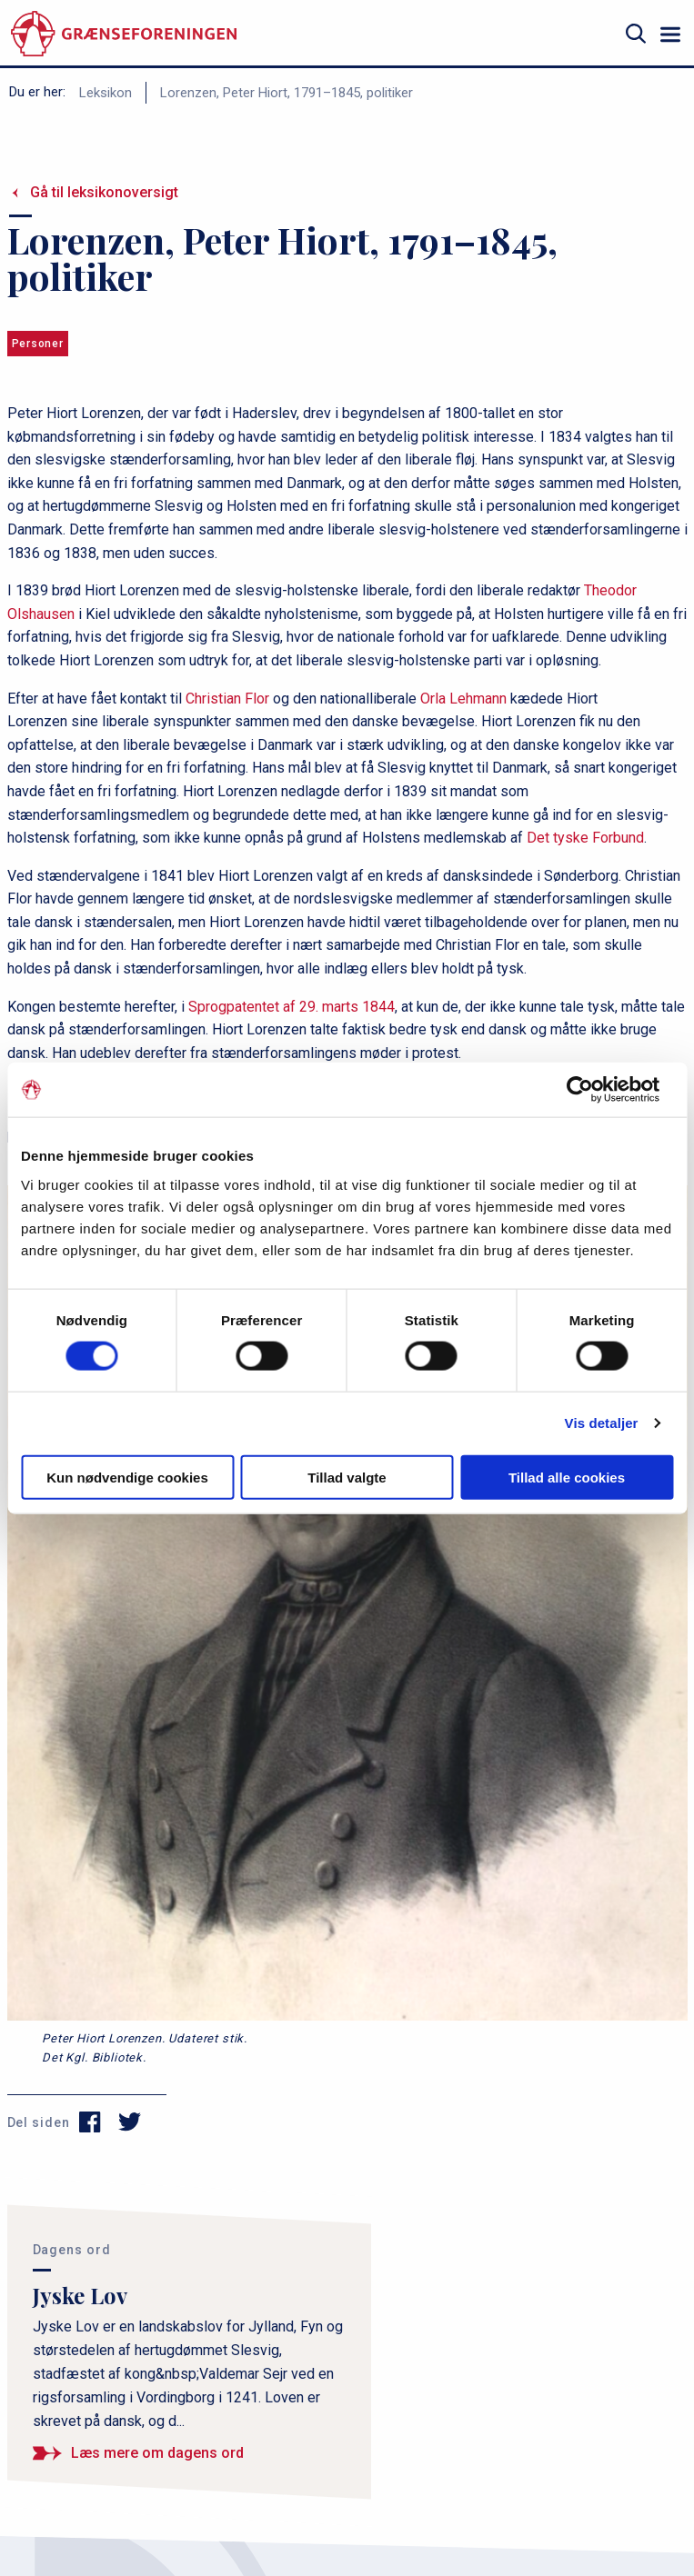 The height and width of the screenshot is (2576, 694). I want to click on Tillad alle cookies, so click(566, 1476).